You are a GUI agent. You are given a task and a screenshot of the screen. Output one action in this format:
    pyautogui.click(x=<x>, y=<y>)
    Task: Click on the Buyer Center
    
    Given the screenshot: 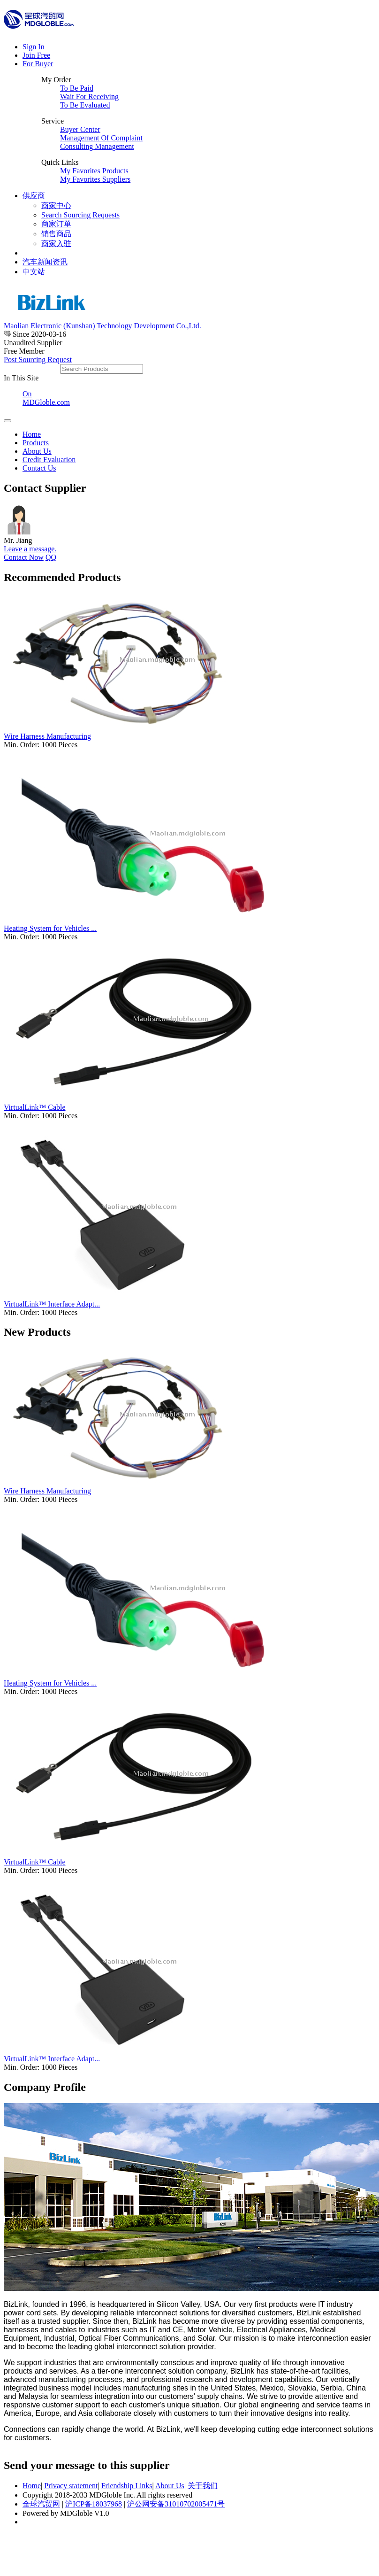 What is the action you would take?
    pyautogui.click(x=80, y=129)
    